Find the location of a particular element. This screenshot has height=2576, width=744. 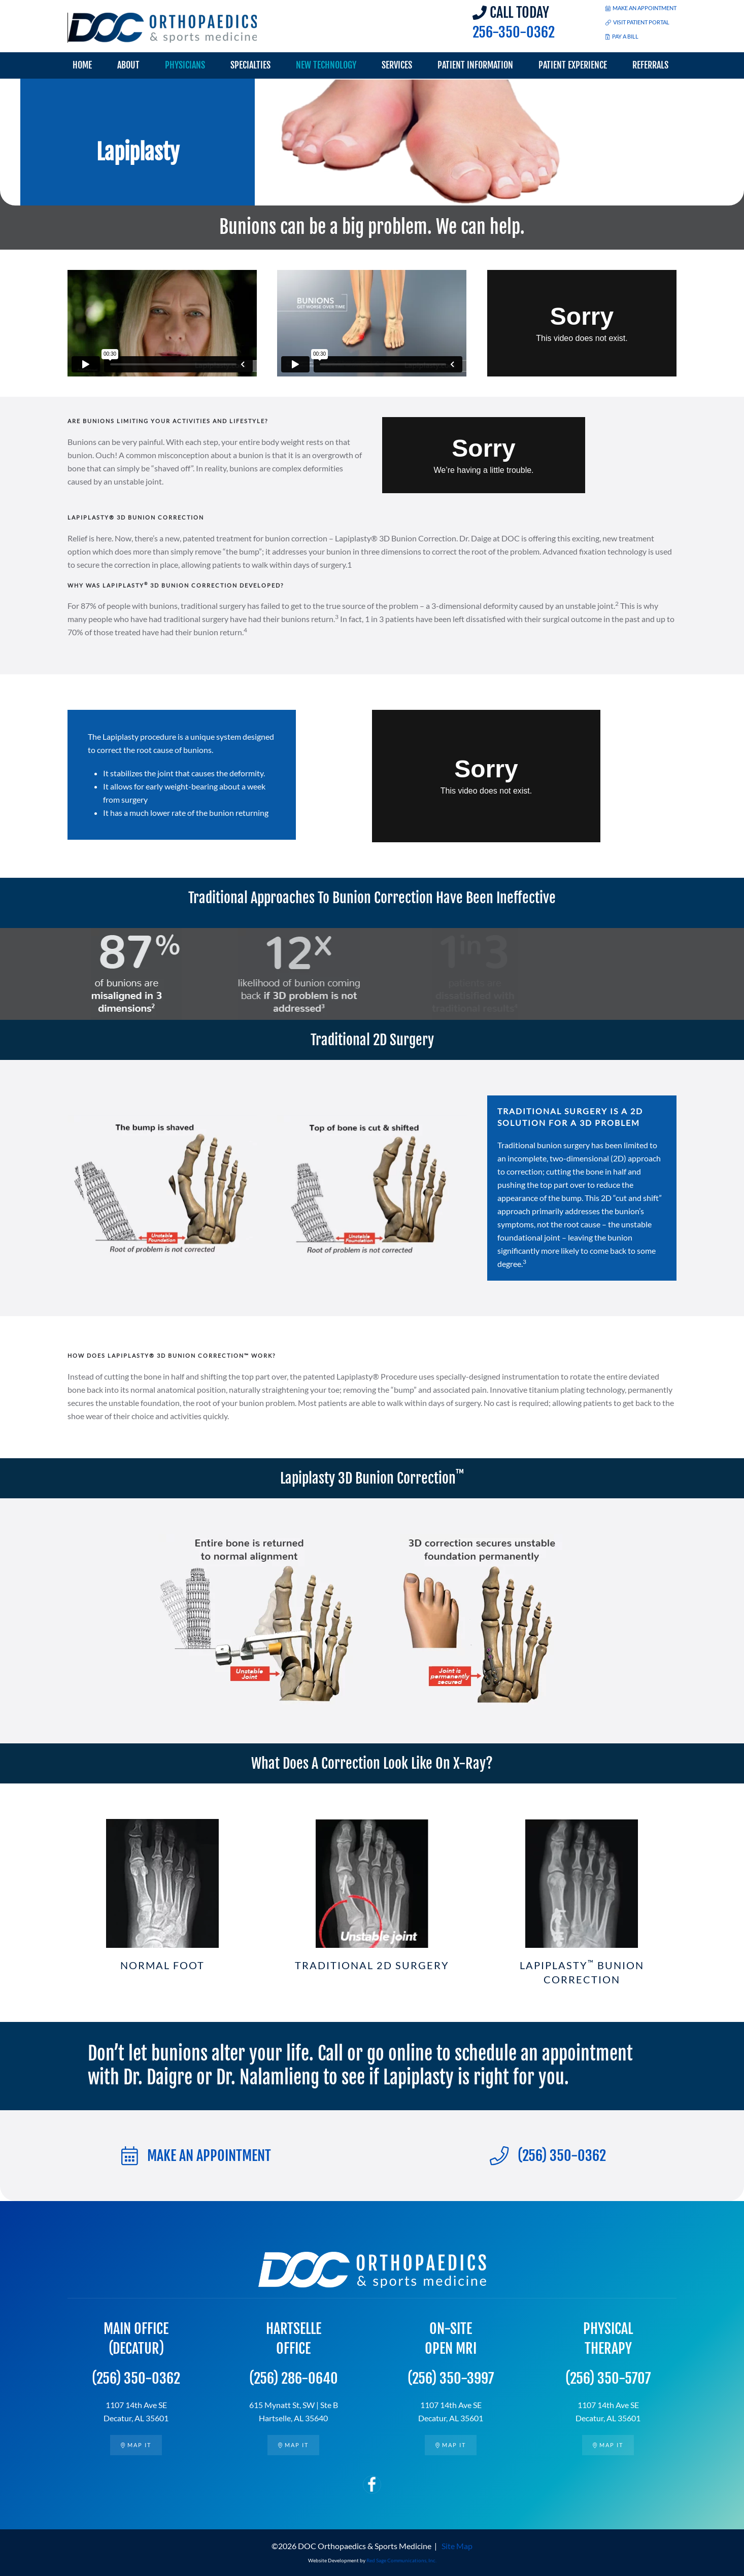

PAY A BILL is located at coordinates (621, 36).